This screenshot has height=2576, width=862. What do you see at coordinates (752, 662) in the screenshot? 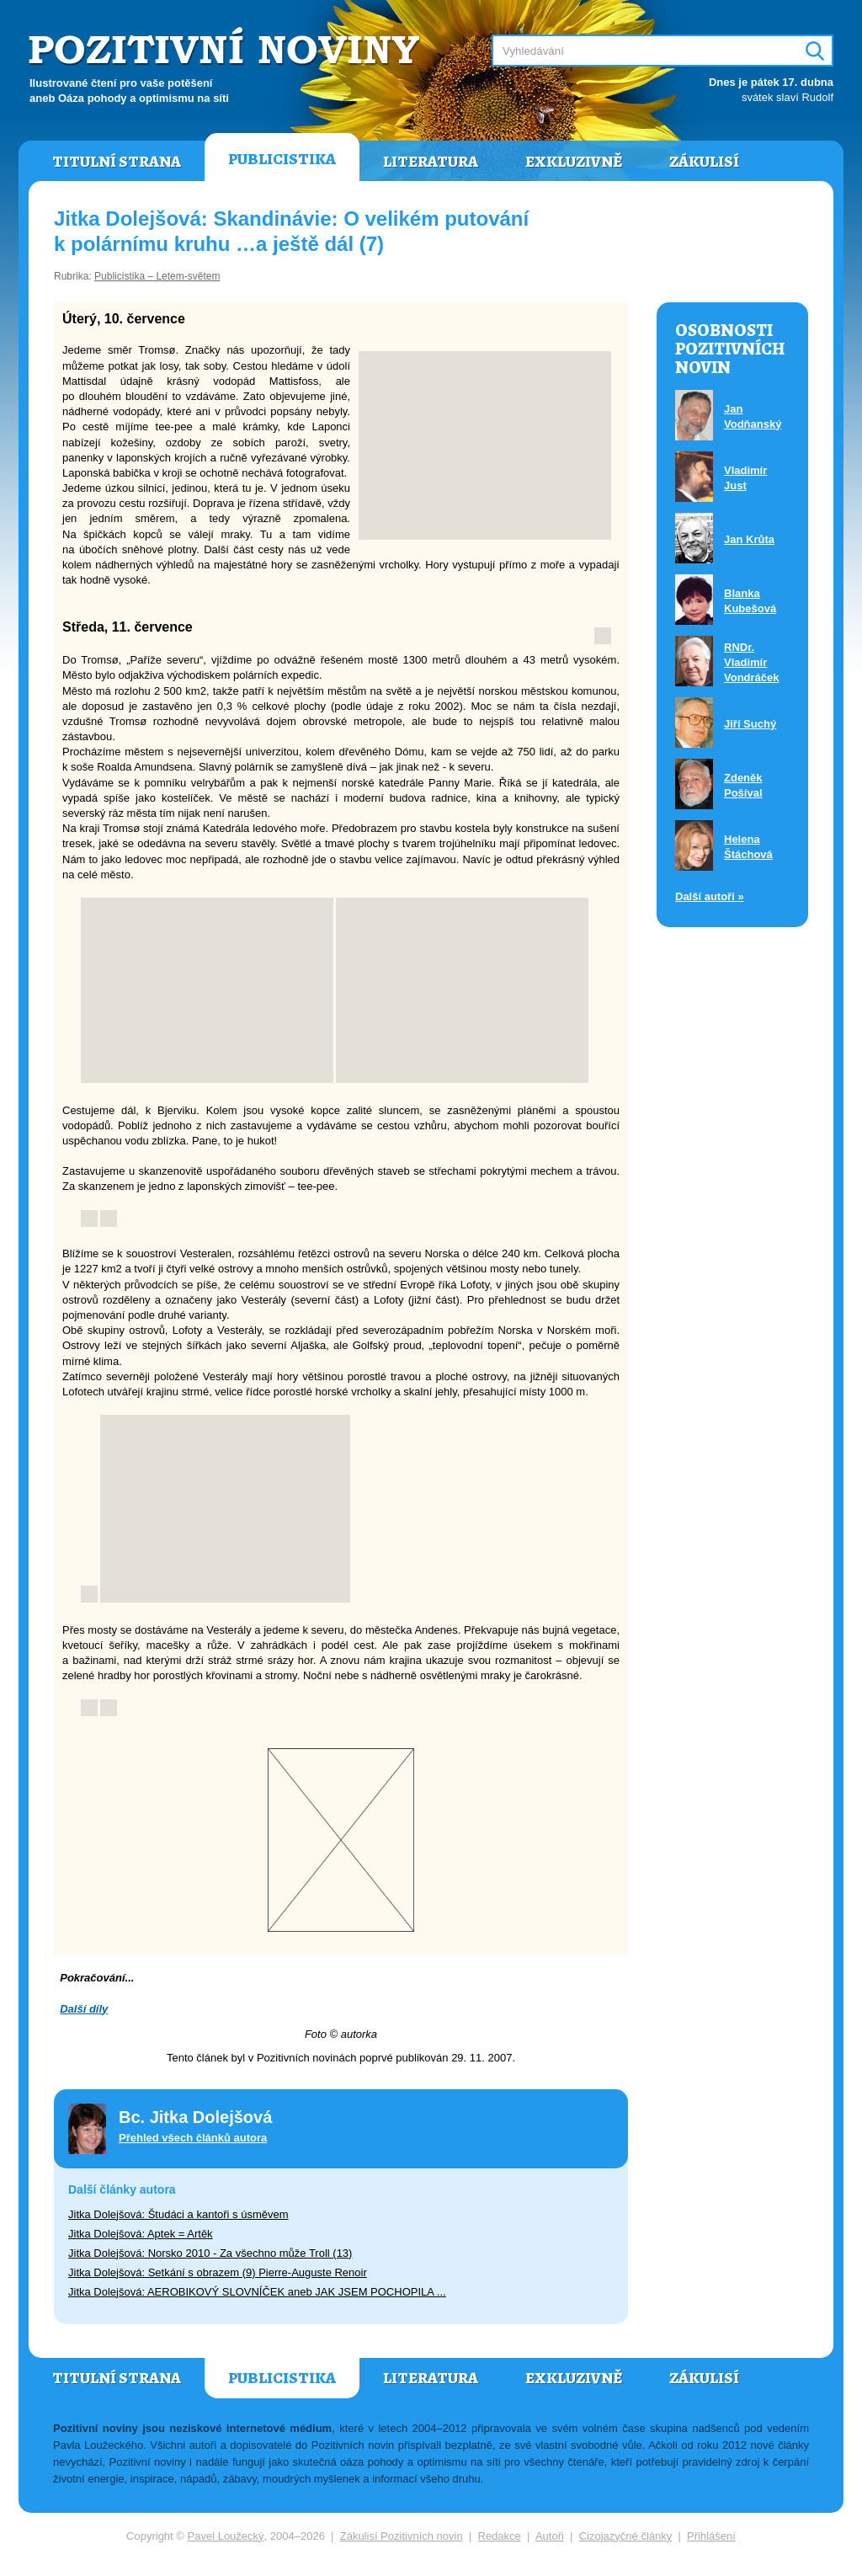
I see `RNDr. Vladimír Vondráček` at bounding box center [752, 662].